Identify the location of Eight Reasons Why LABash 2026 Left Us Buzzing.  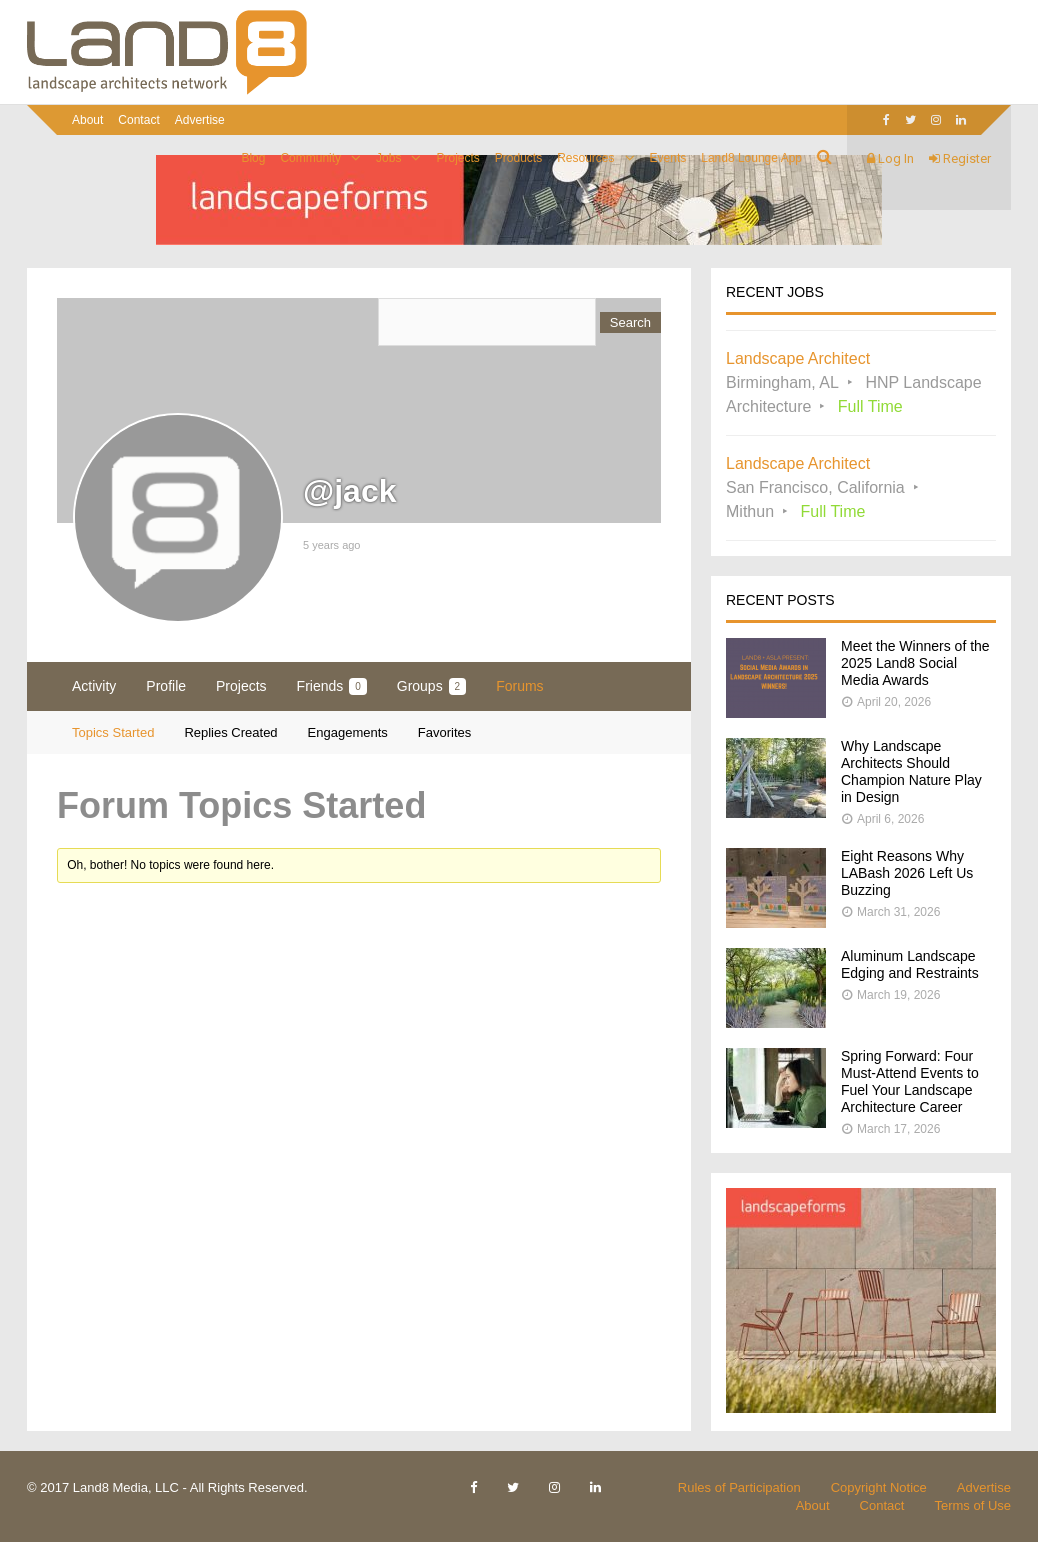
(907, 873).